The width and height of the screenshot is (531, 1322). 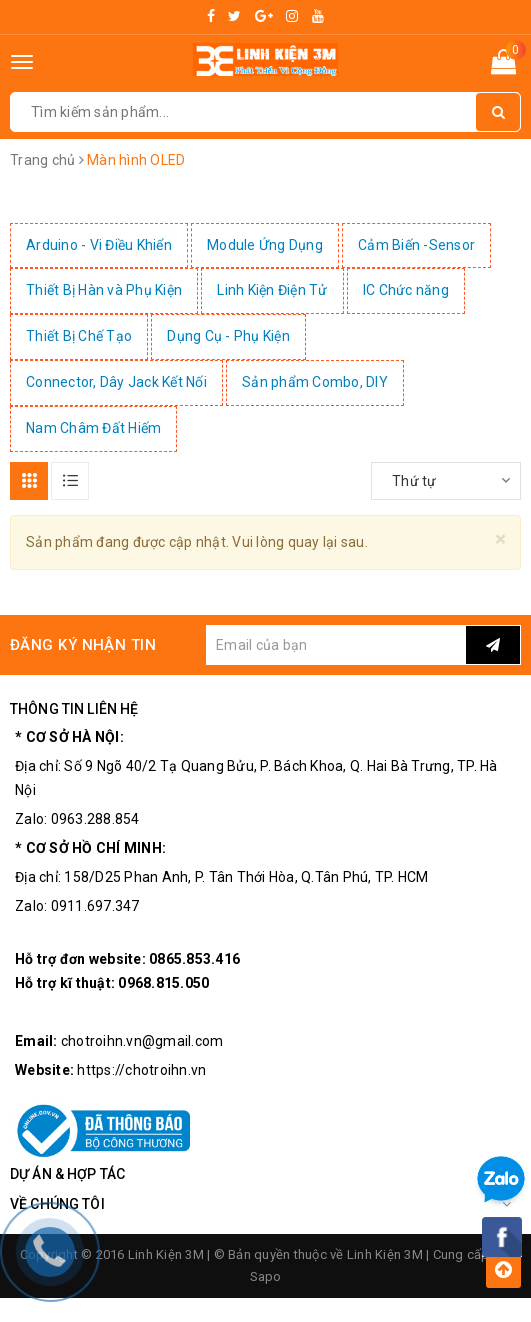 I want to click on Sapo, so click(x=266, y=1276).